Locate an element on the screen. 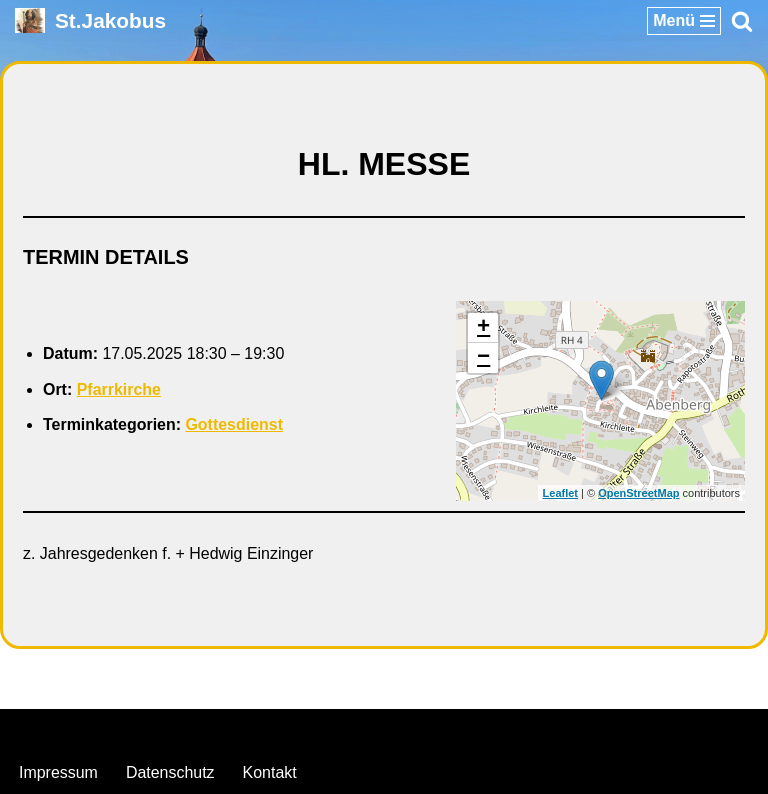  [Suchen] is located at coordinates (742, 21).